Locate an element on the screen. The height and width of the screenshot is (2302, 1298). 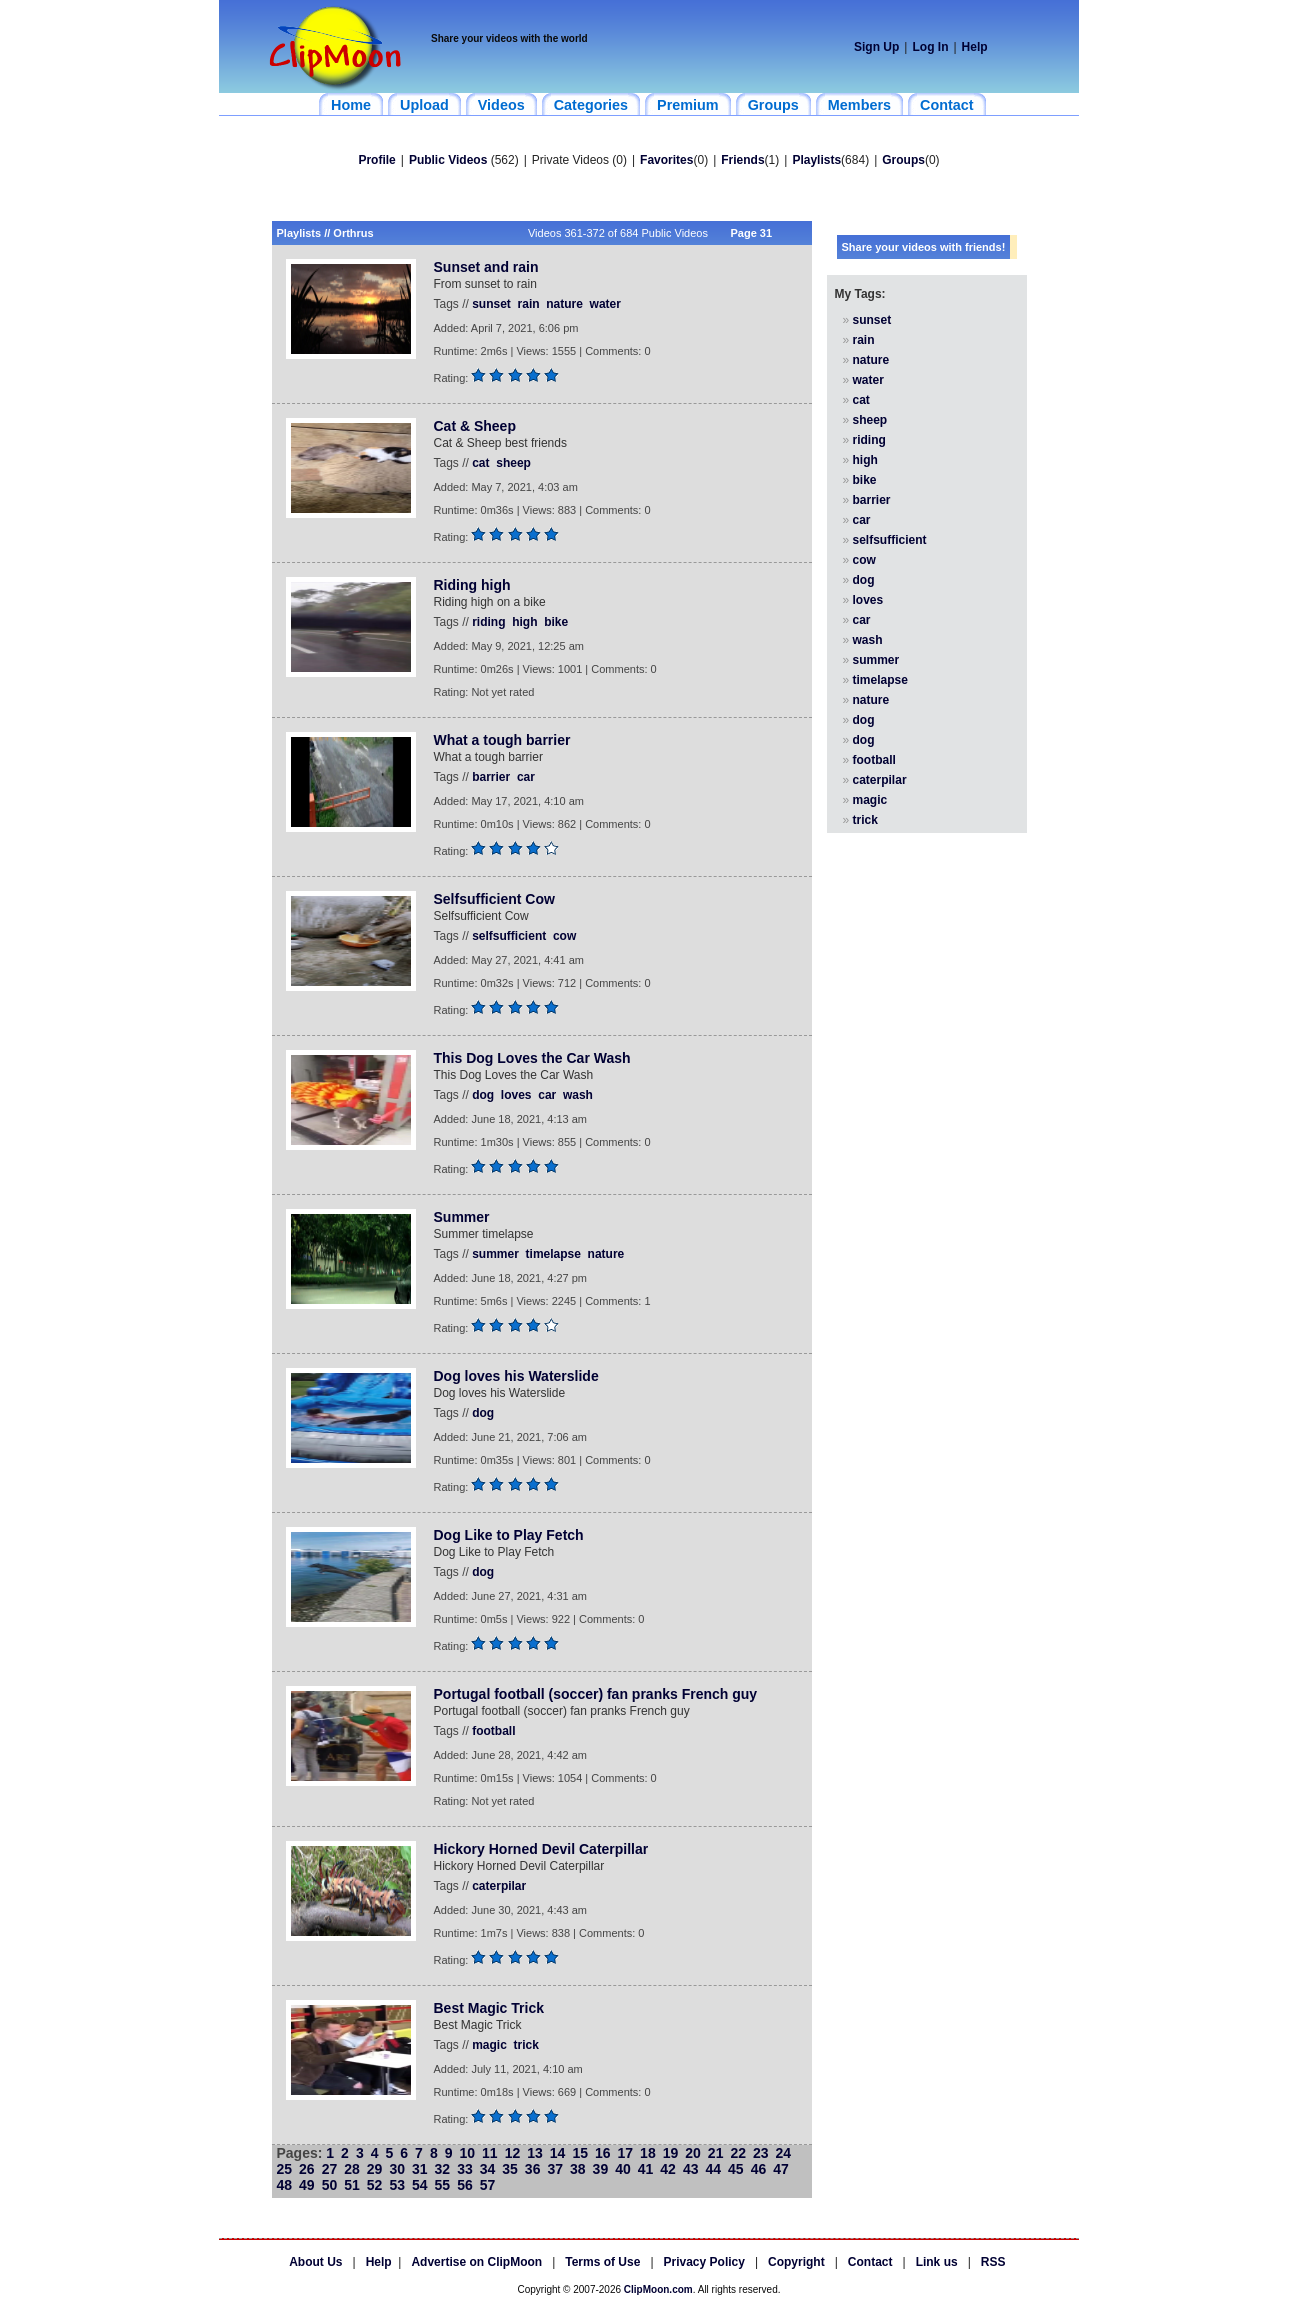
Advertise on ClipMoon is located at coordinates (476, 2262).